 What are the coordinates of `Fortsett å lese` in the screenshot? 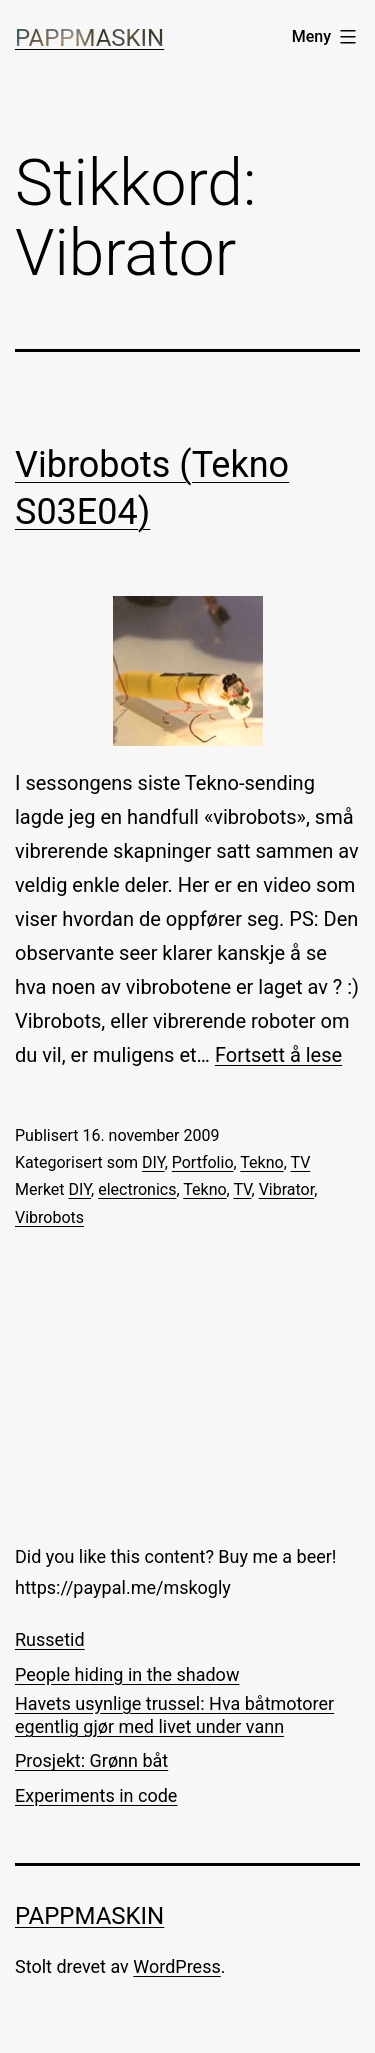 It's located at (278, 1055).